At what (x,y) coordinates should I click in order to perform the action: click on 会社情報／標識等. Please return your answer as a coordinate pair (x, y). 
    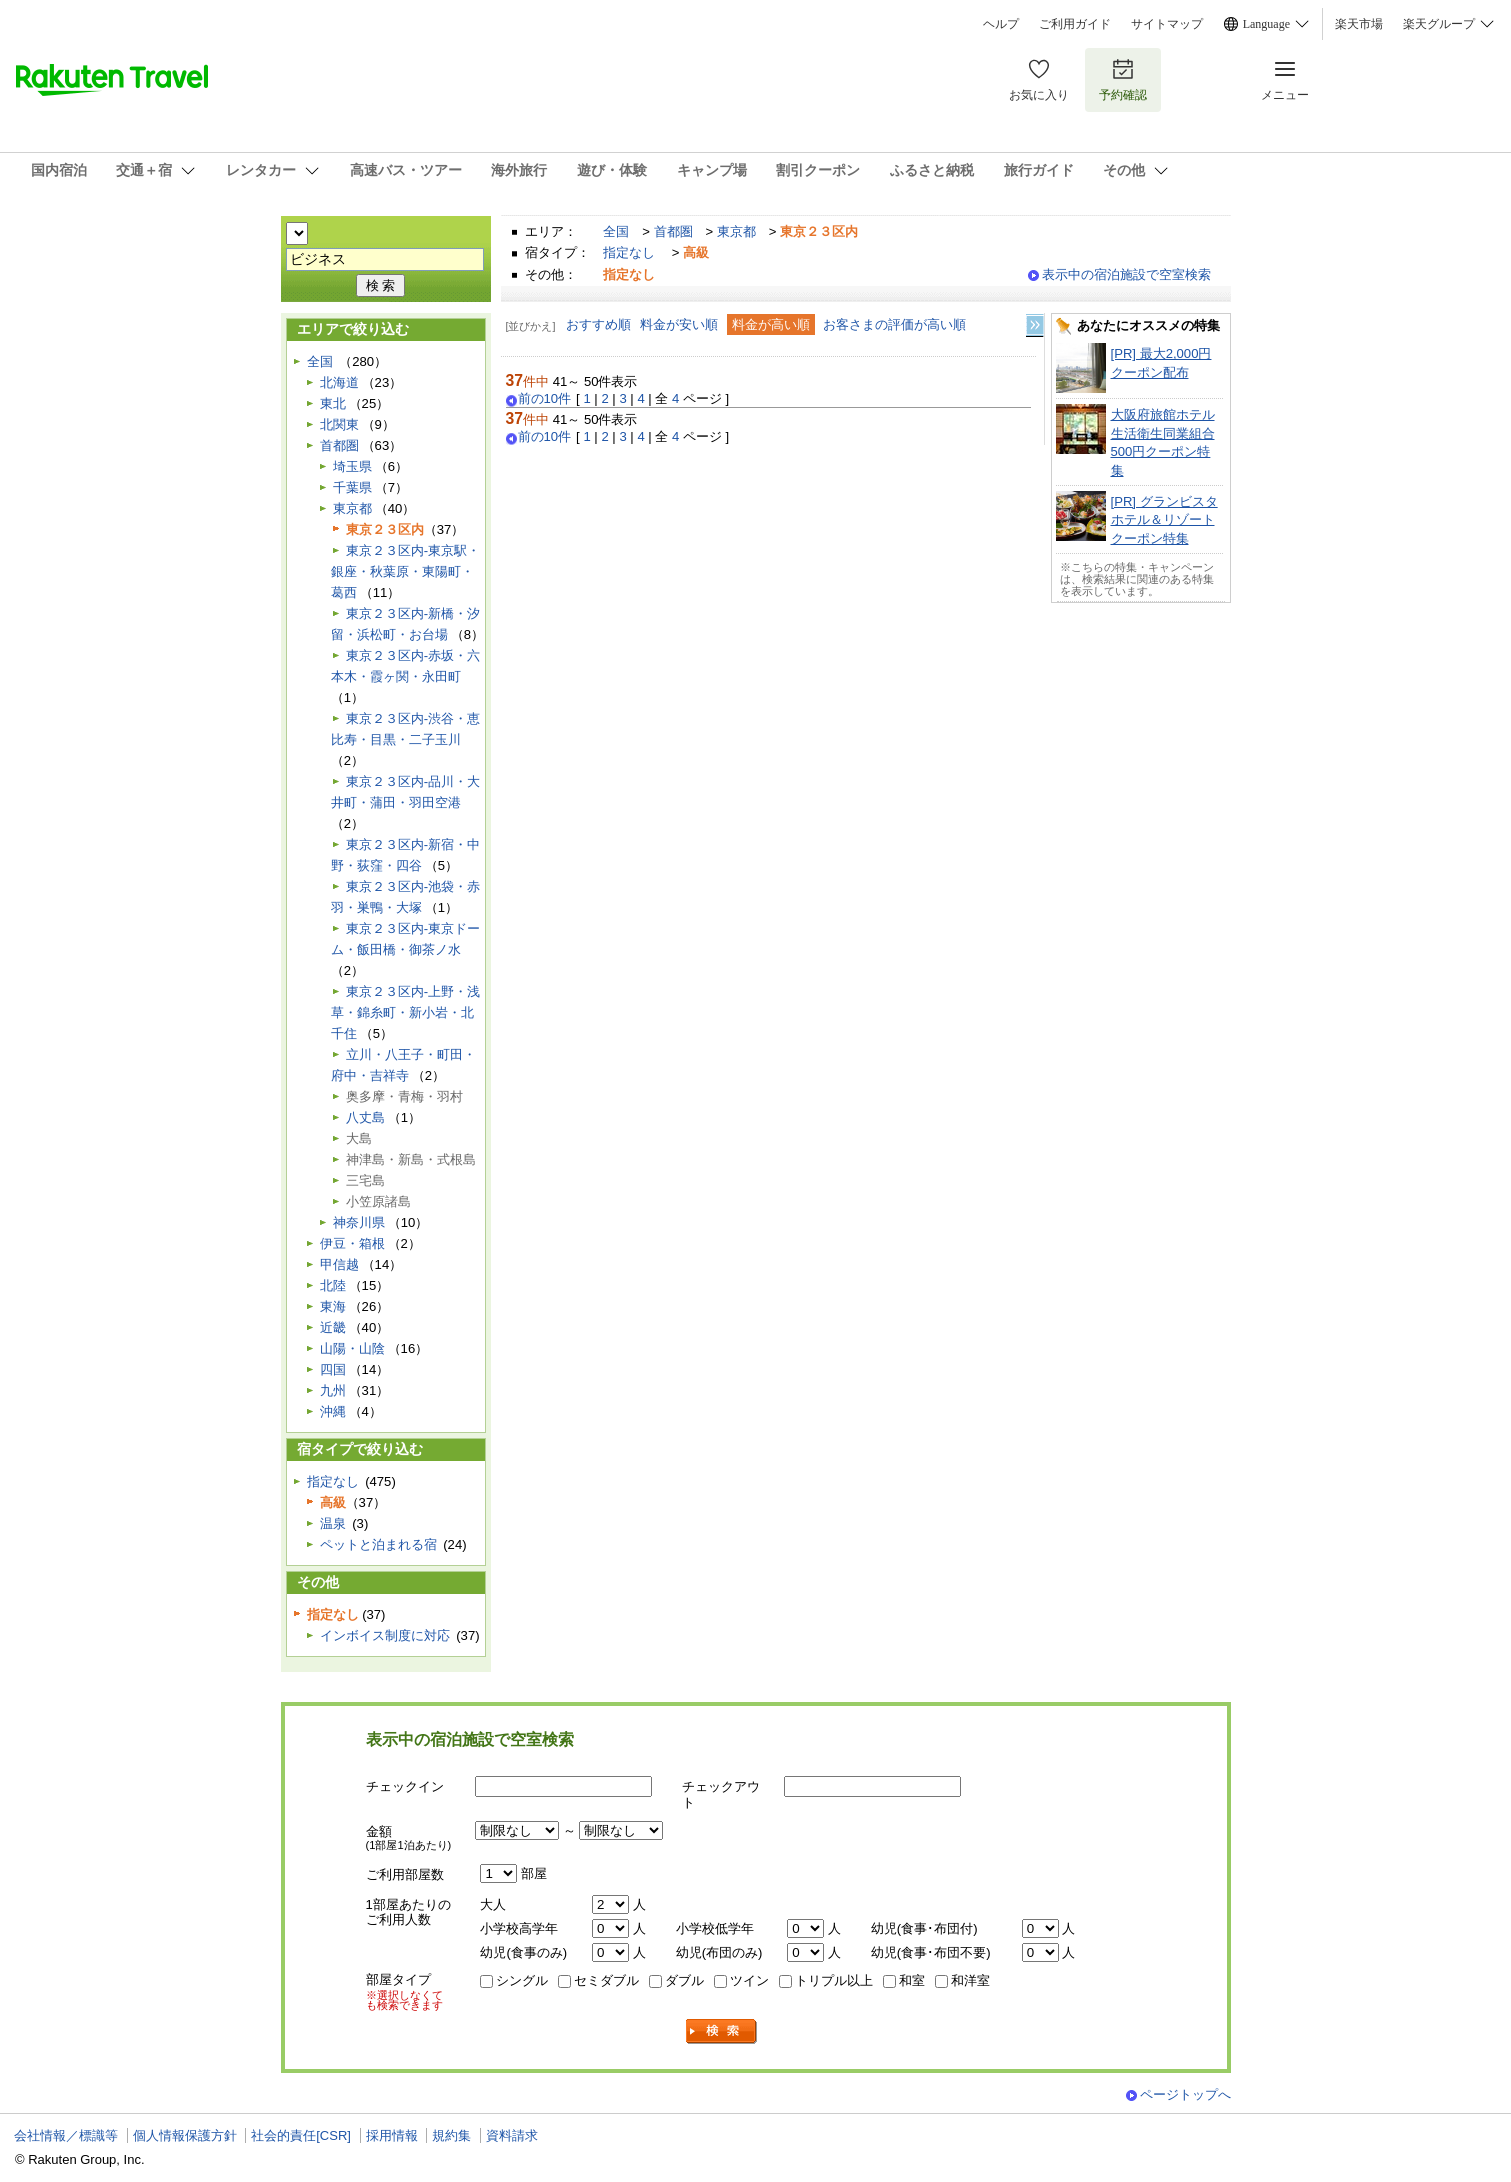
    Looking at the image, I should click on (66, 2135).